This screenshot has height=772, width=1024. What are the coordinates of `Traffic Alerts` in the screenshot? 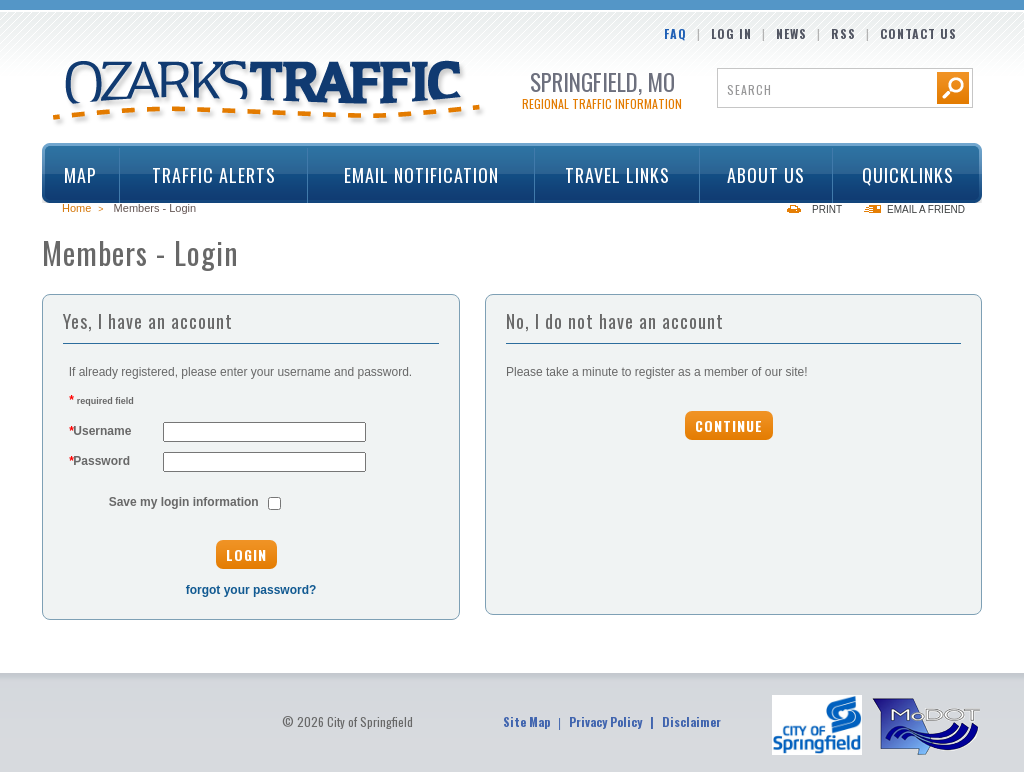 It's located at (207, 175).